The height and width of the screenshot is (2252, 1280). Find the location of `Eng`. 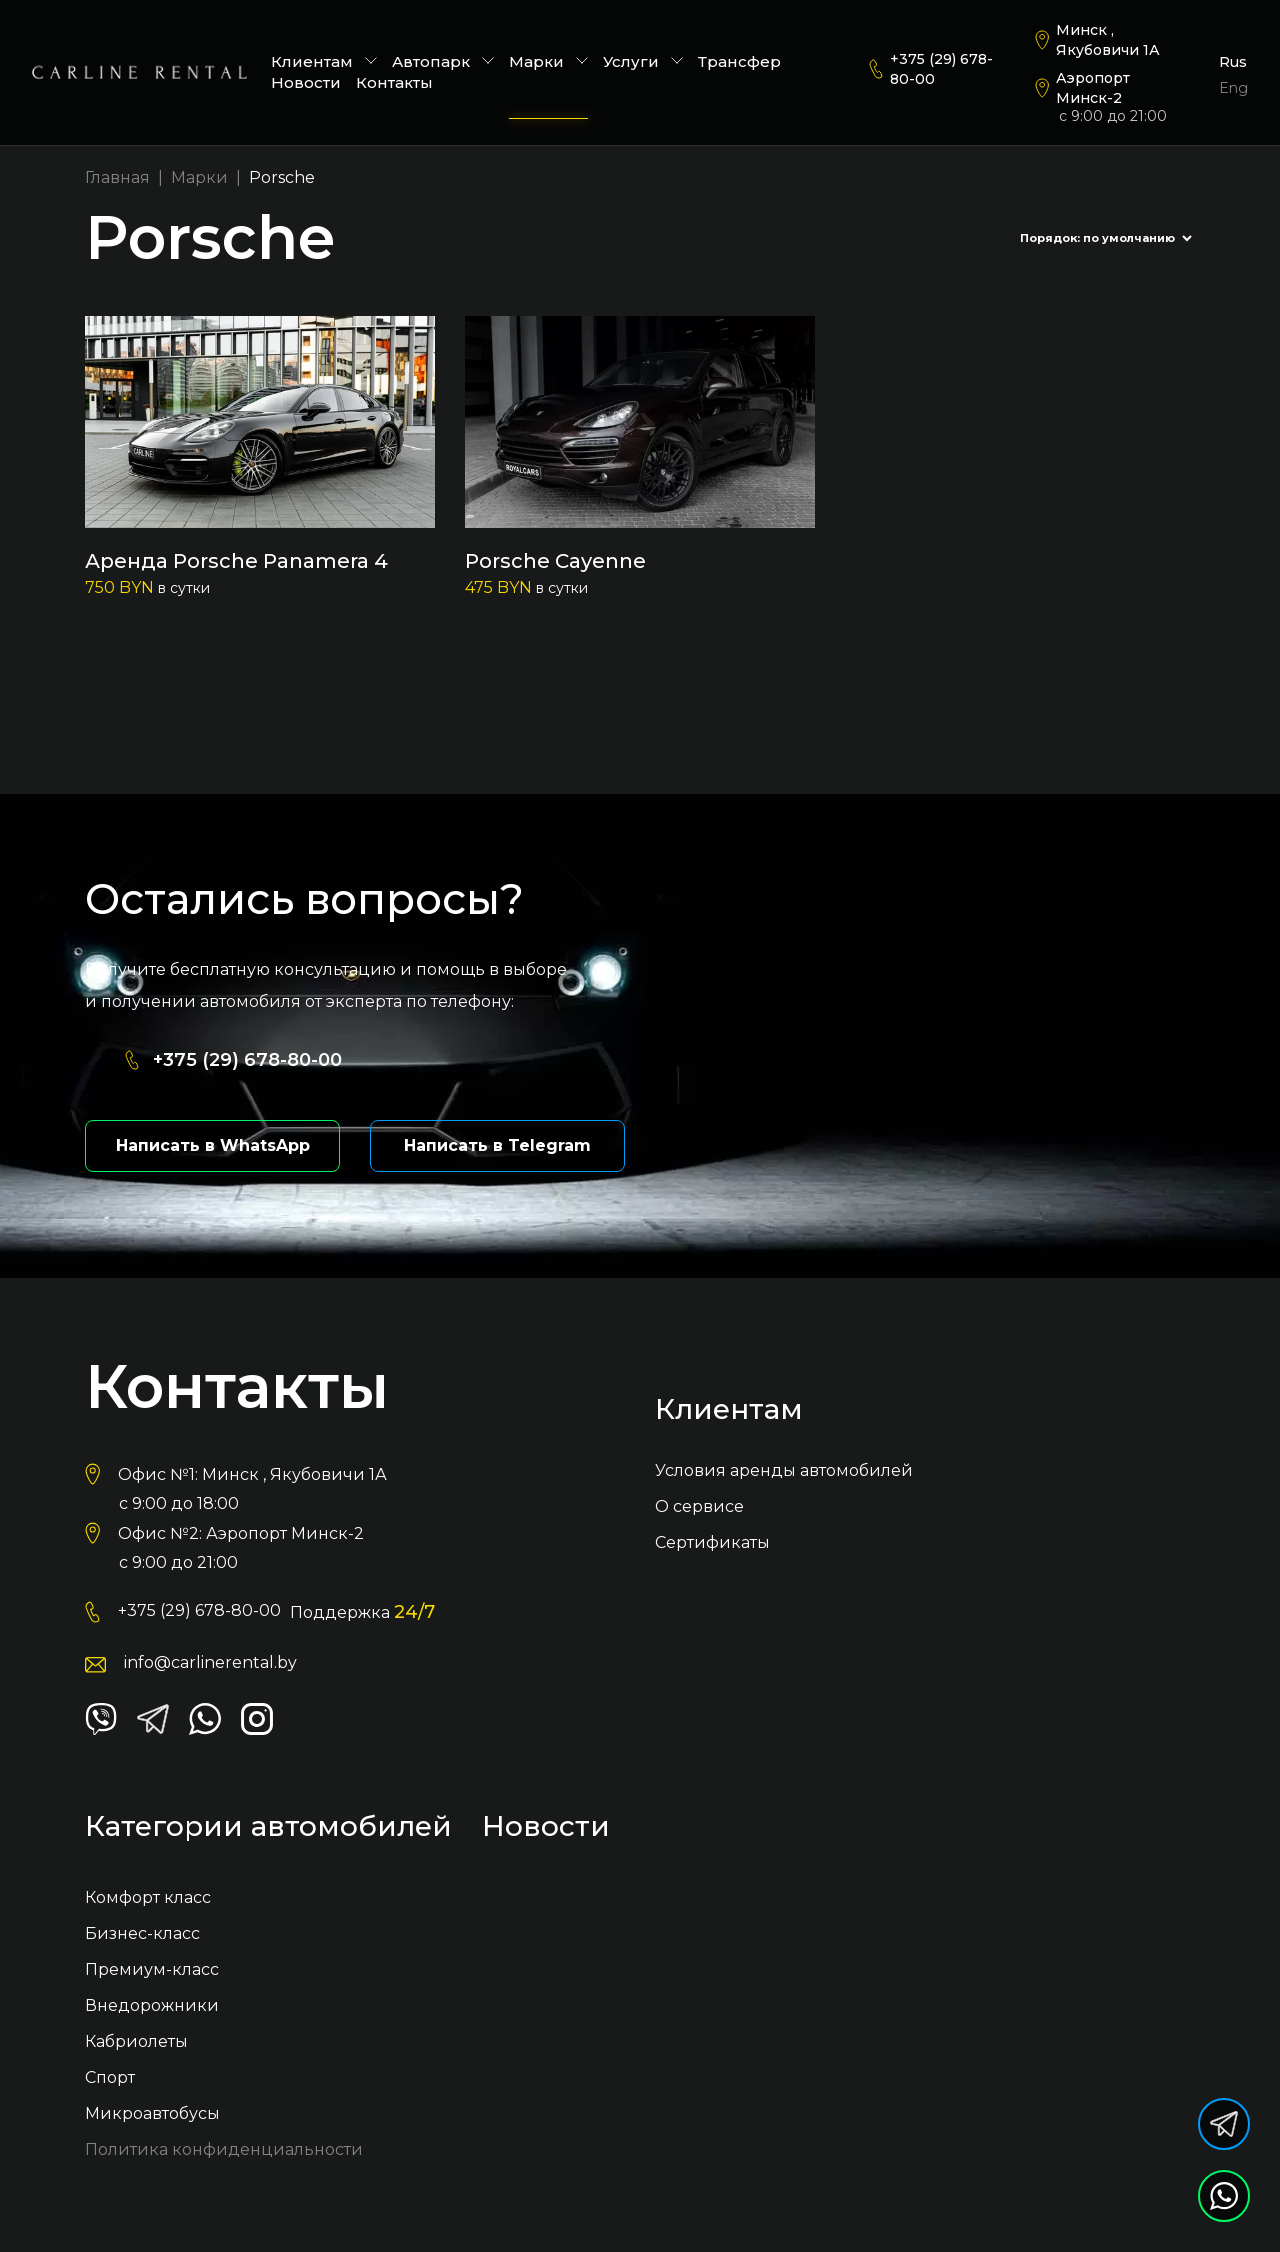

Eng is located at coordinates (1233, 88).